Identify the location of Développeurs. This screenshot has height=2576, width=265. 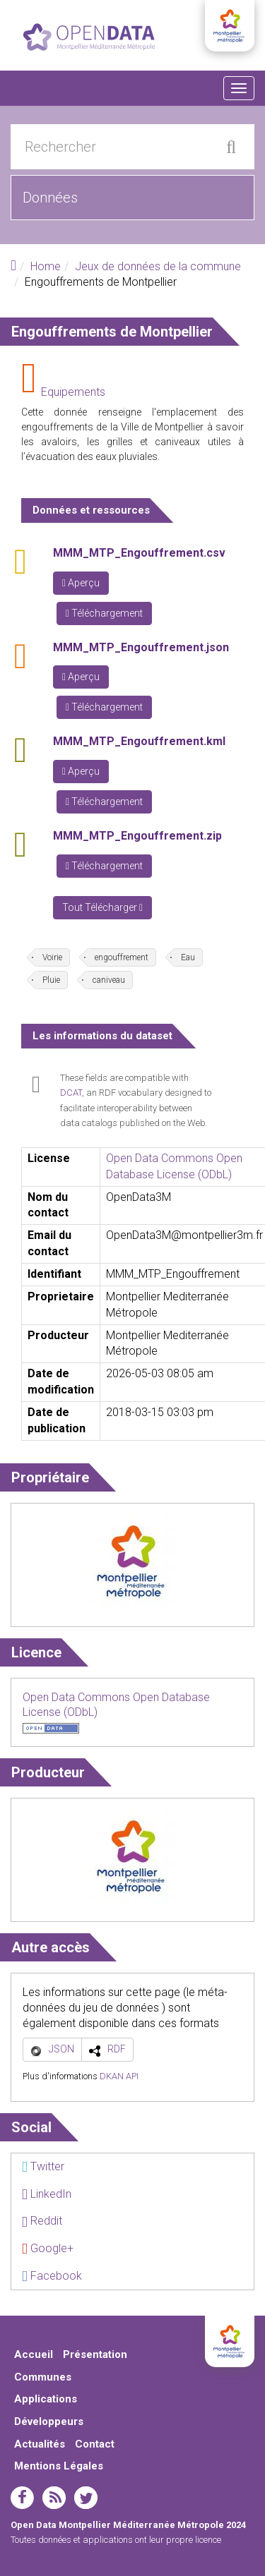
(48, 2421).